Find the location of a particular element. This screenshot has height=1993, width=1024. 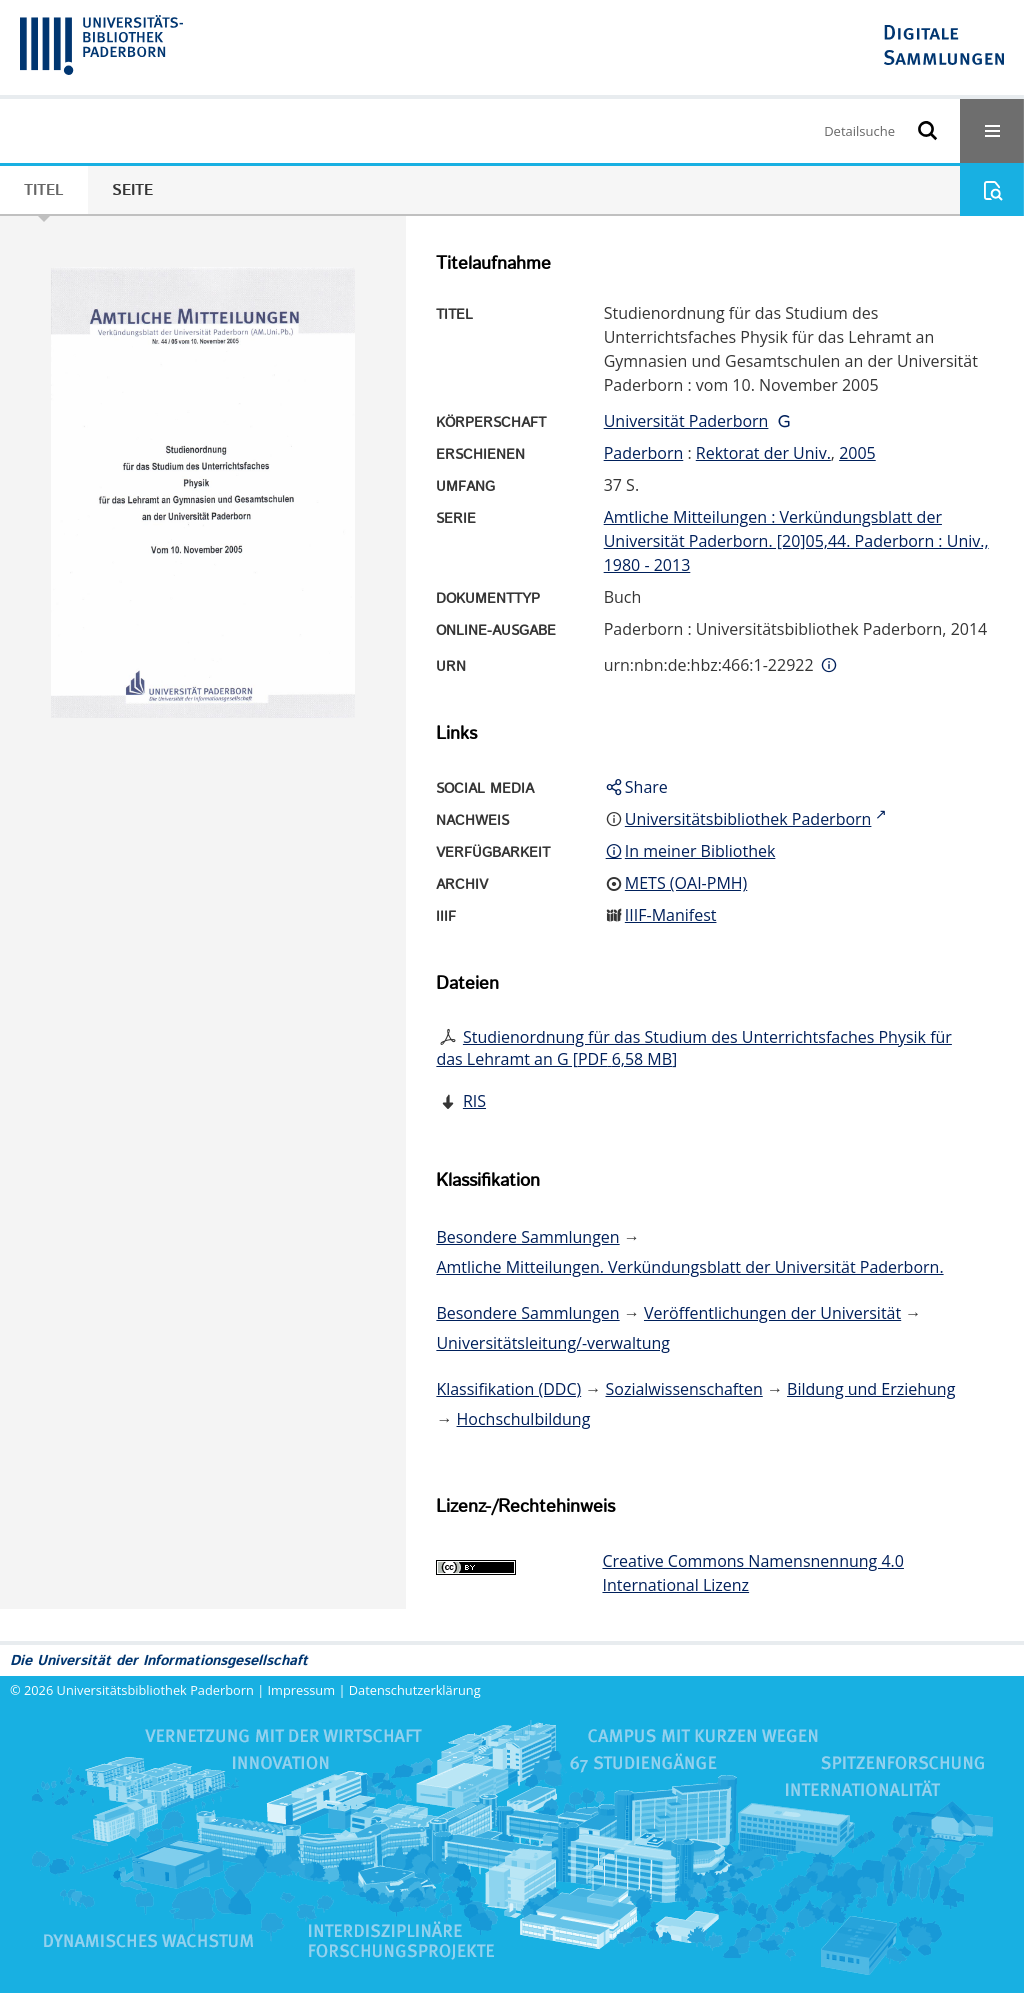

Universität Paderborn is located at coordinates (686, 421).